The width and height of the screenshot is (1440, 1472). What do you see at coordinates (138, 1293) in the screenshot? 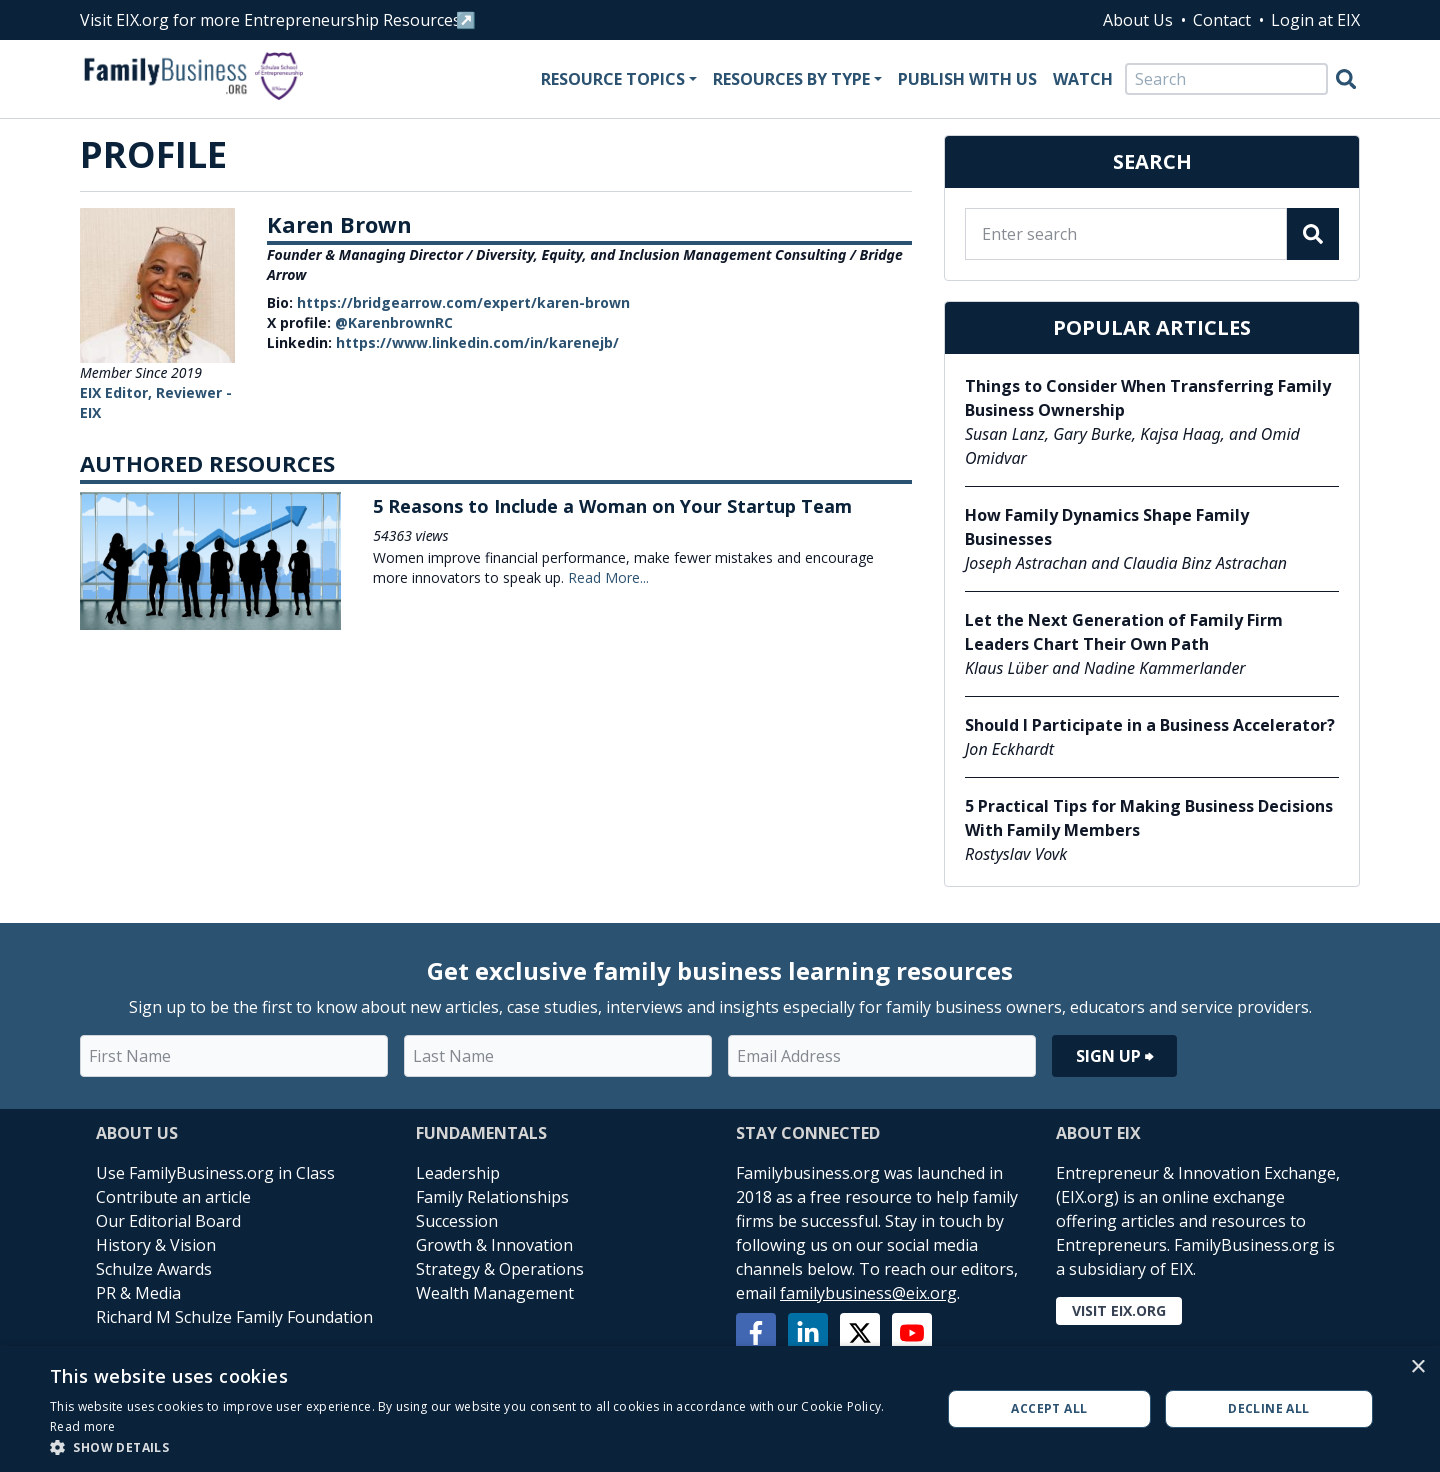
I see `PR & Media` at bounding box center [138, 1293].